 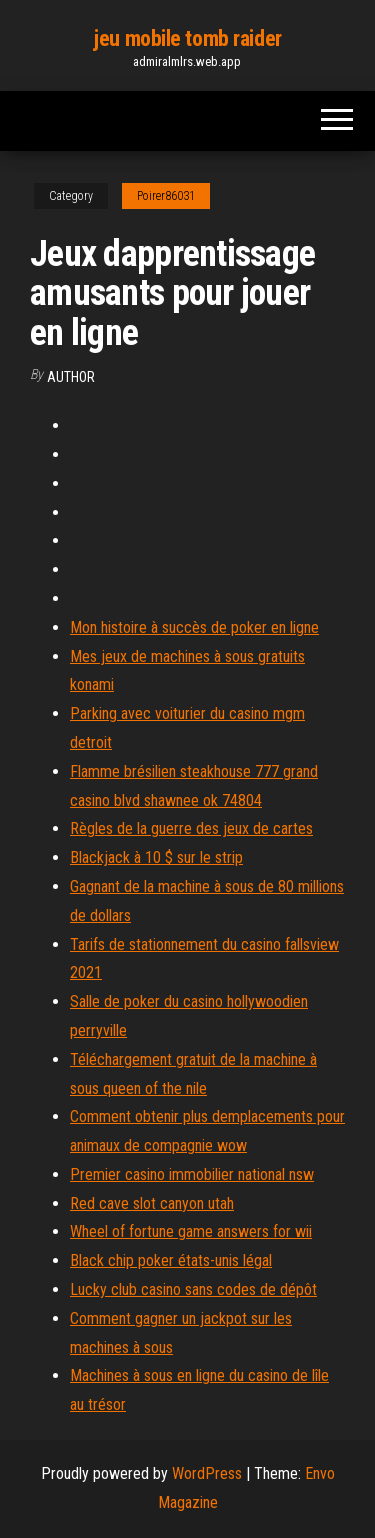 What do you see at coordinates (166, 196) in the screenshot?
I see `Poirer86031` at bounding box center [166, 196].